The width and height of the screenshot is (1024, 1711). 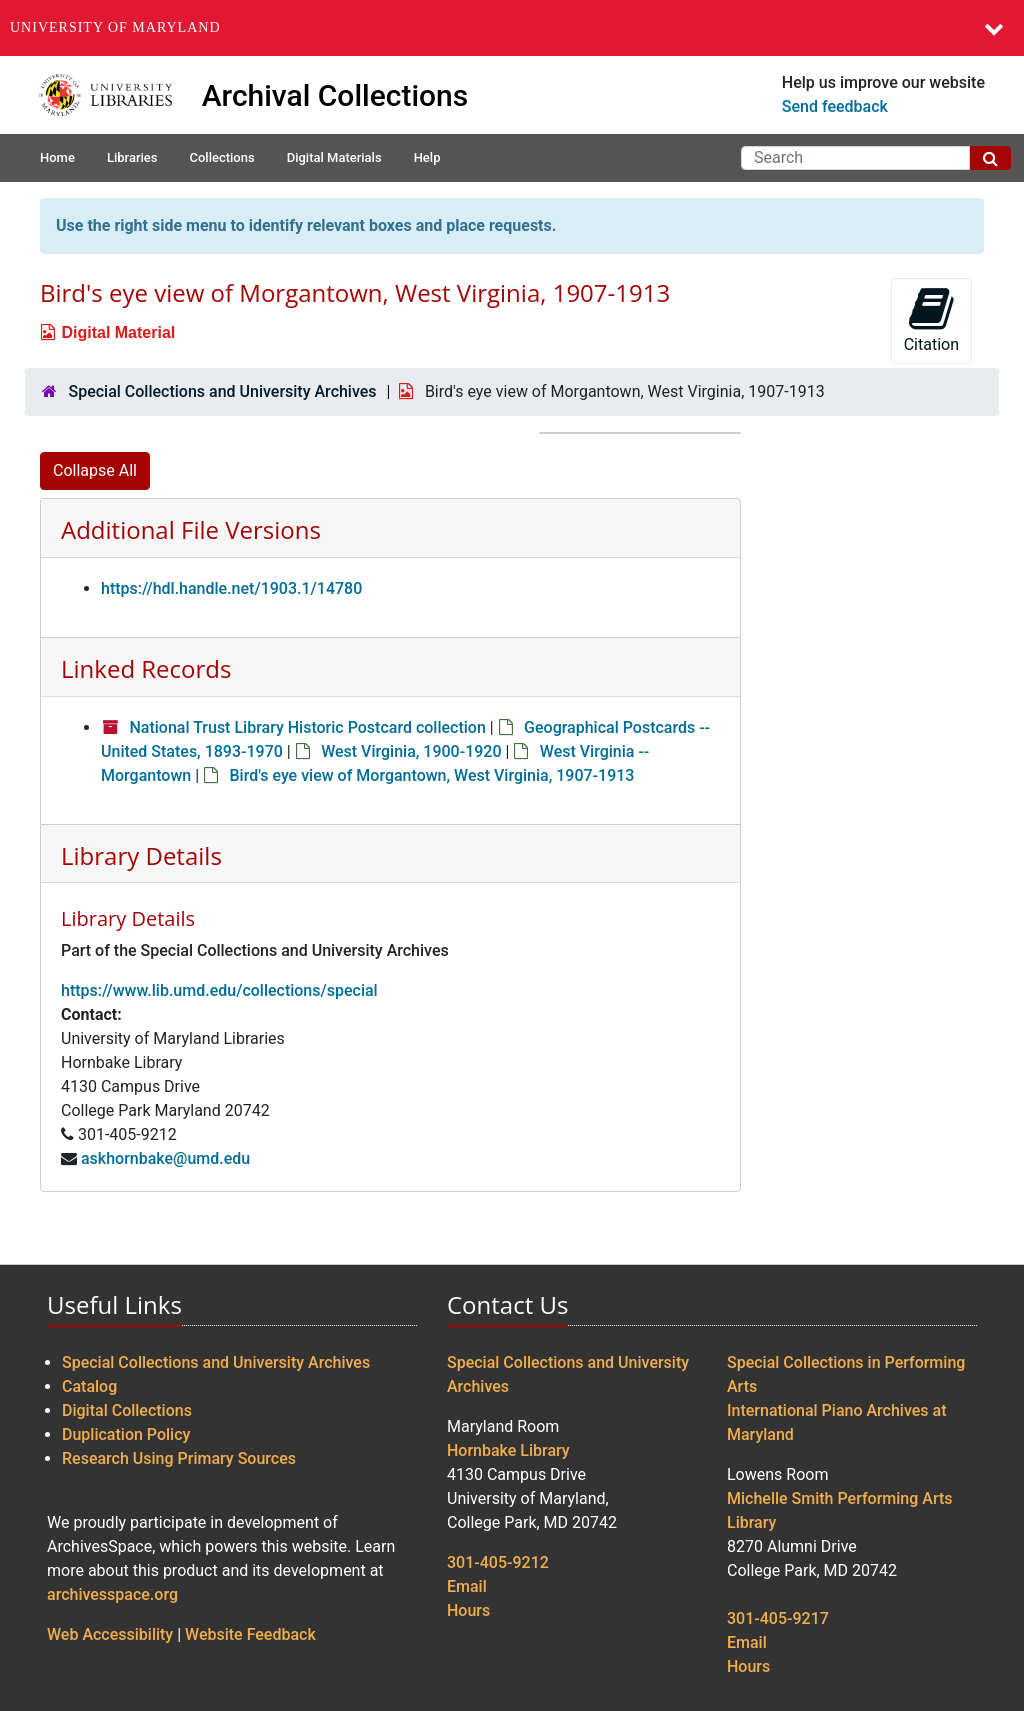 What do you see at coordinates (89, 1386) in the screenshot?
I see `Catalog` at bounding box center [89, 1386].